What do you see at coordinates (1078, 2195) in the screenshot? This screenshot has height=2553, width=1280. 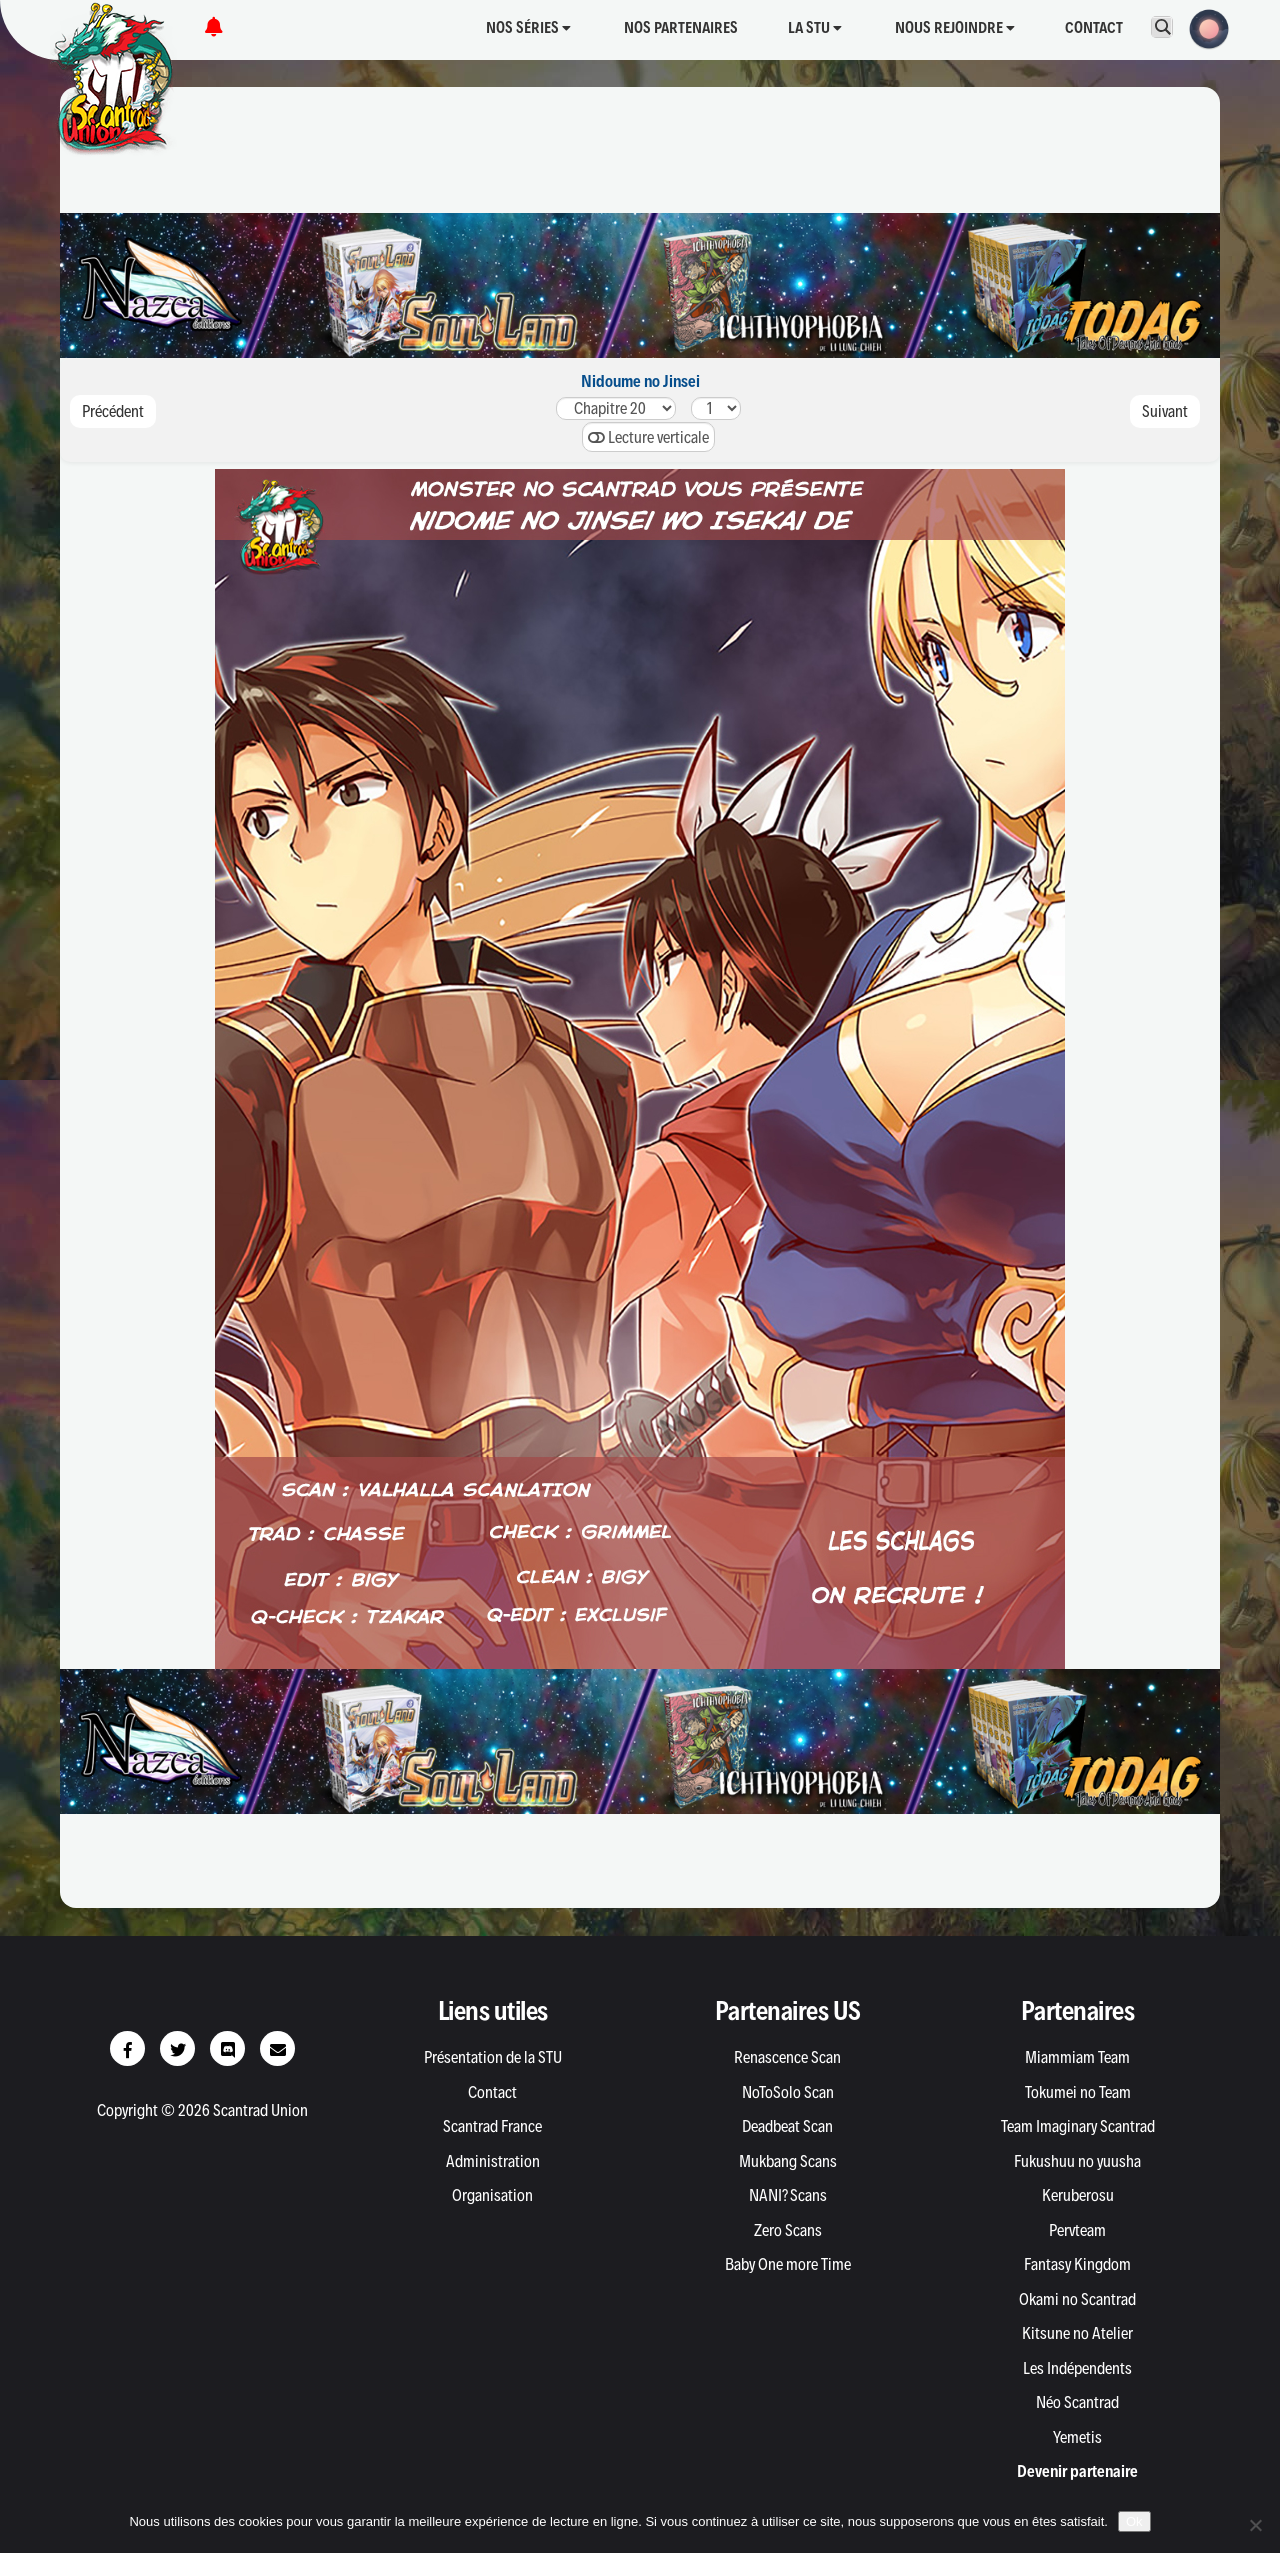 I see `Keruberosu` at bounding box center [1078, 2195].